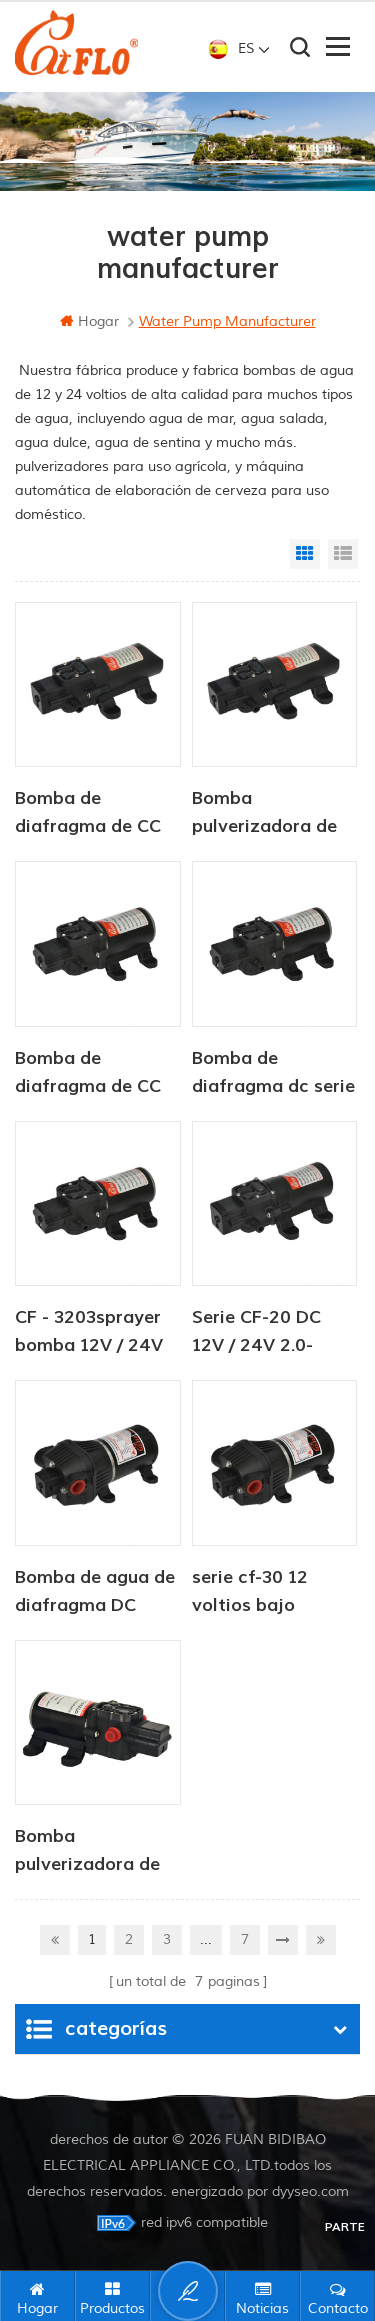 The image size is (375, 2321). Describe the element at coordinates (87, 1852) in the screenshot. I see `Bomba pulverizadora de alto caudal serie CF-30 para uso agrícola` at that location.